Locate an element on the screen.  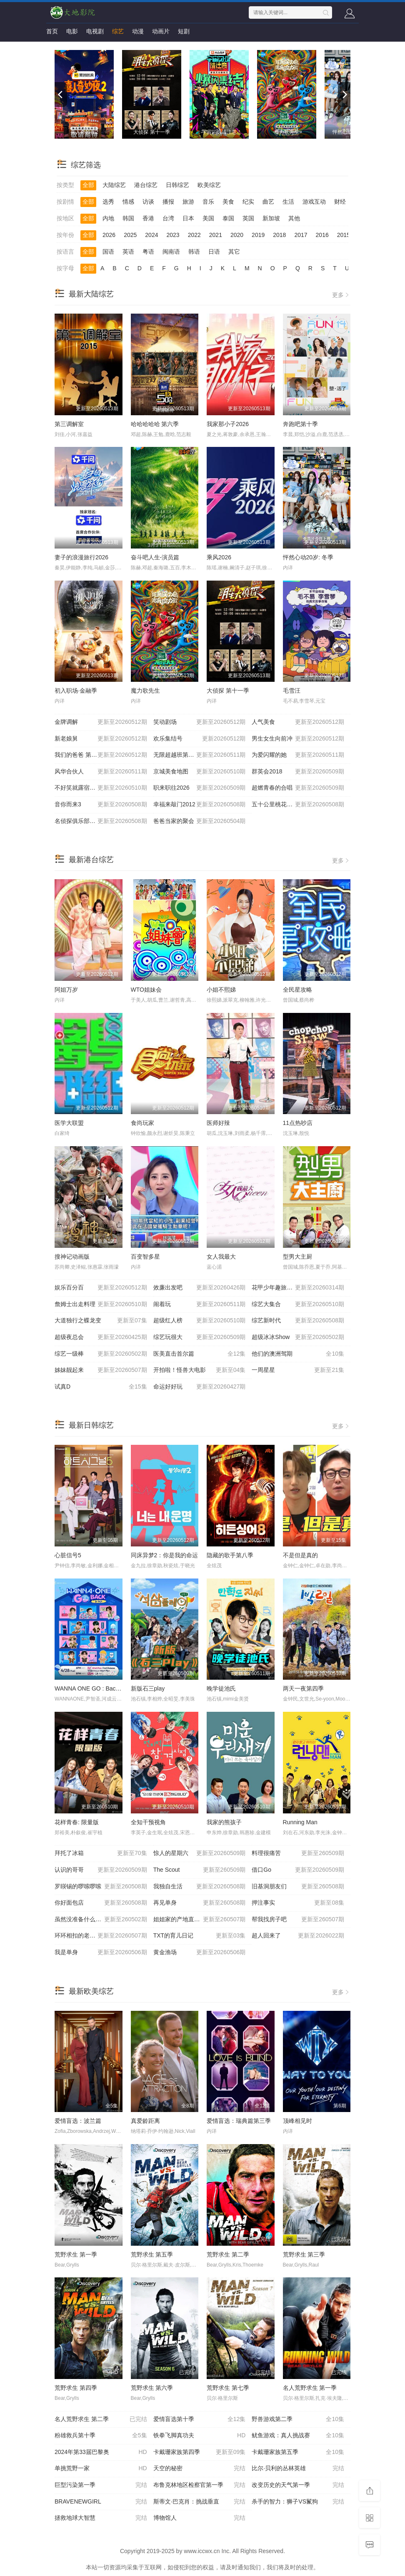
2019 is located at coordinates (258, 235).